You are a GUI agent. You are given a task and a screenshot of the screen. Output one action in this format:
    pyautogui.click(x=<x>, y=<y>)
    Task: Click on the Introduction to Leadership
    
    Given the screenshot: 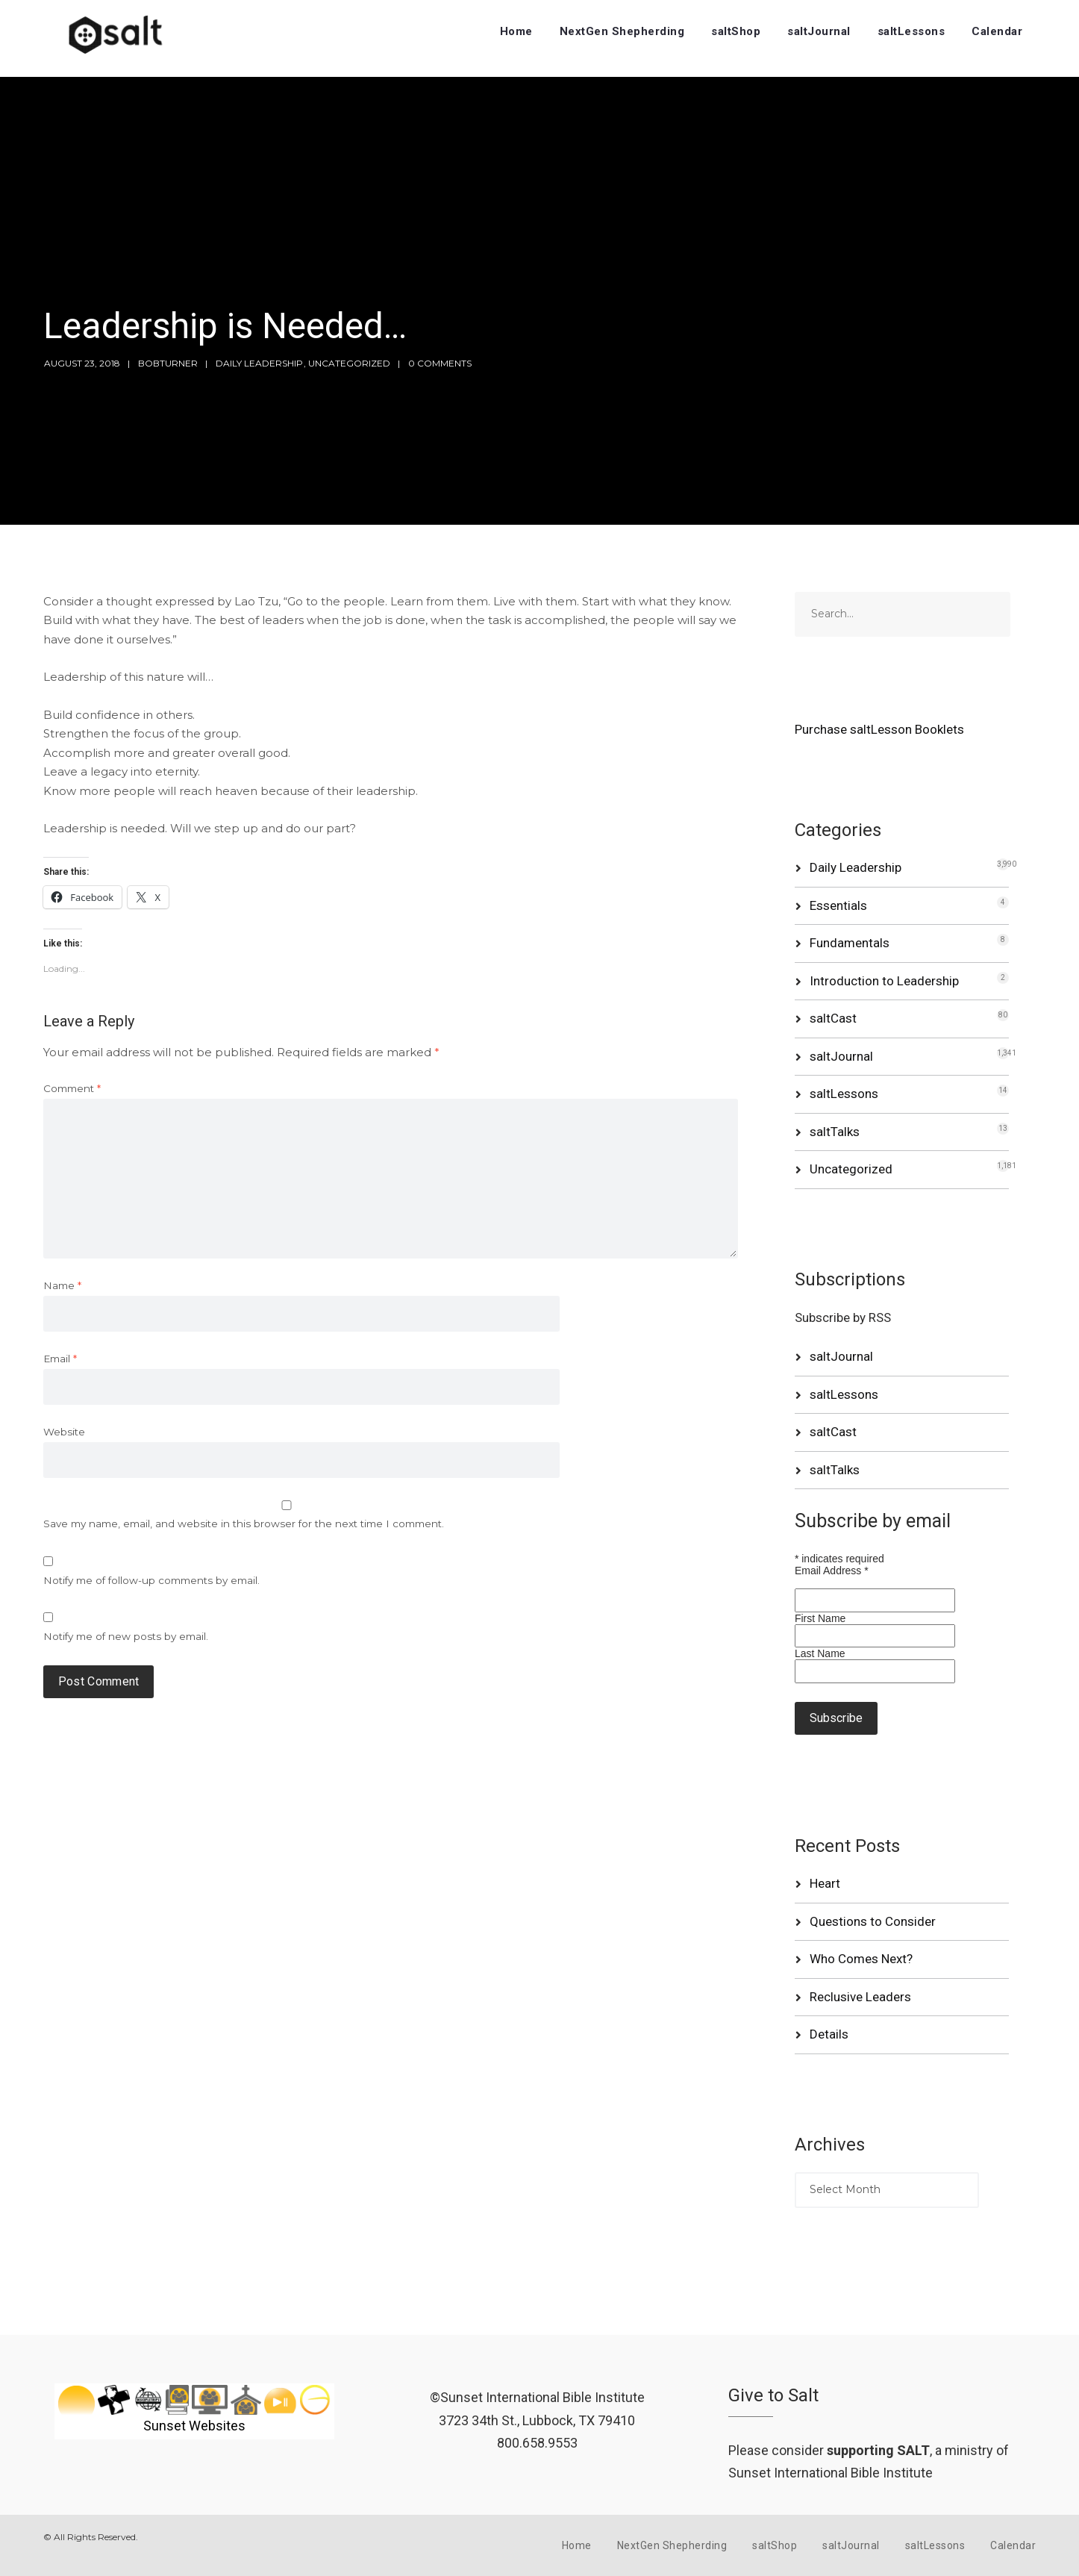 What is the action you would take?
    pyautogui.click(x=884, y=980)
    